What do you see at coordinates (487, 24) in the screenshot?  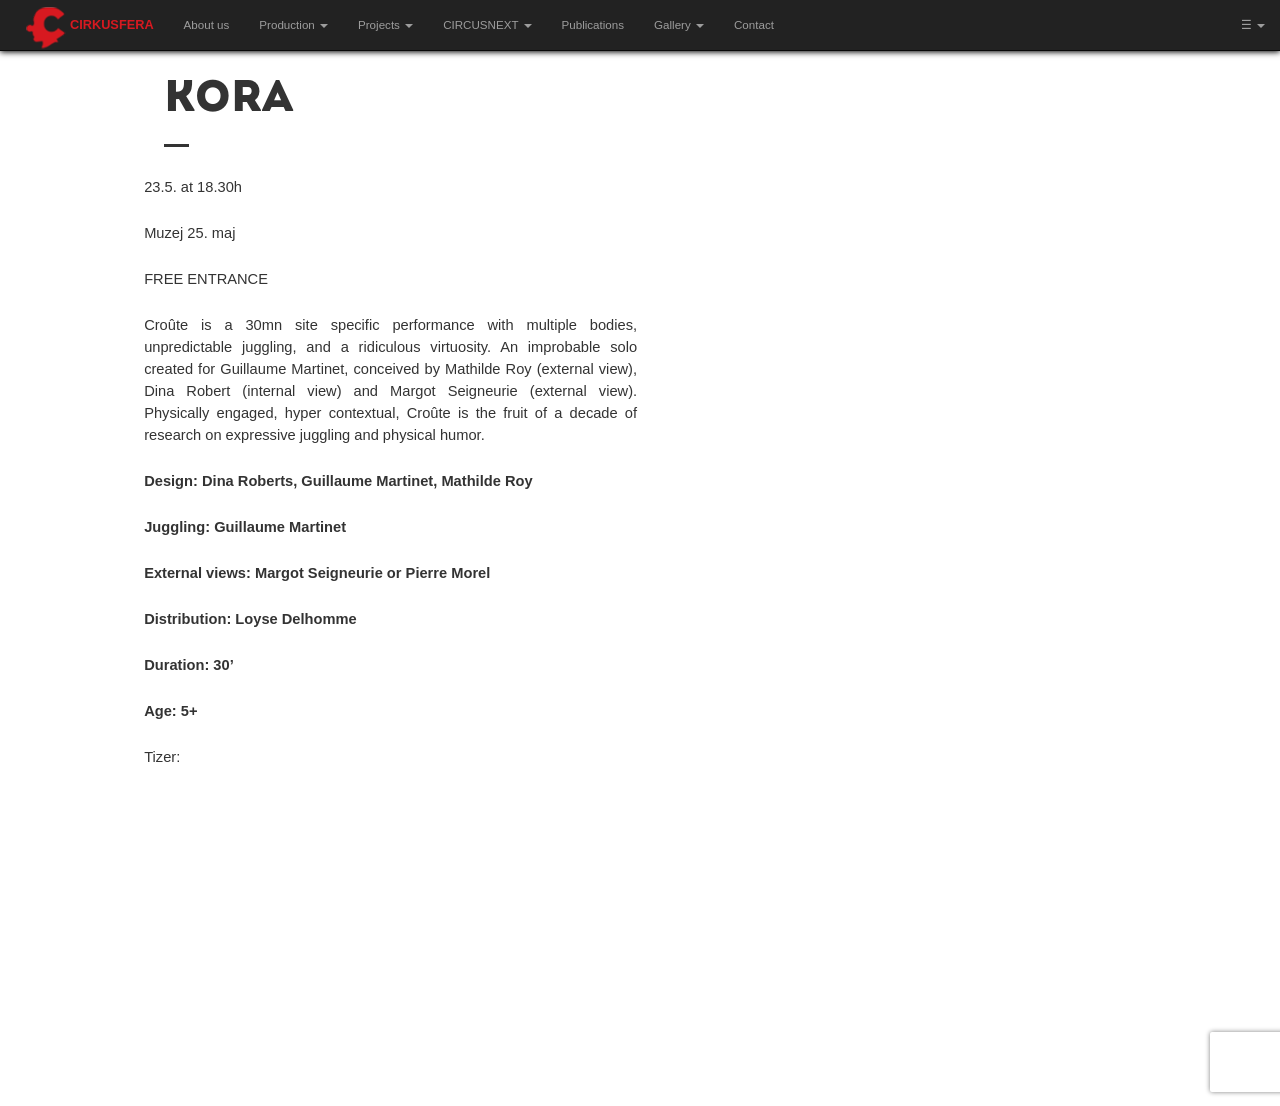 I see `CIRCUSNEXT` at bounding box center [487, 24].